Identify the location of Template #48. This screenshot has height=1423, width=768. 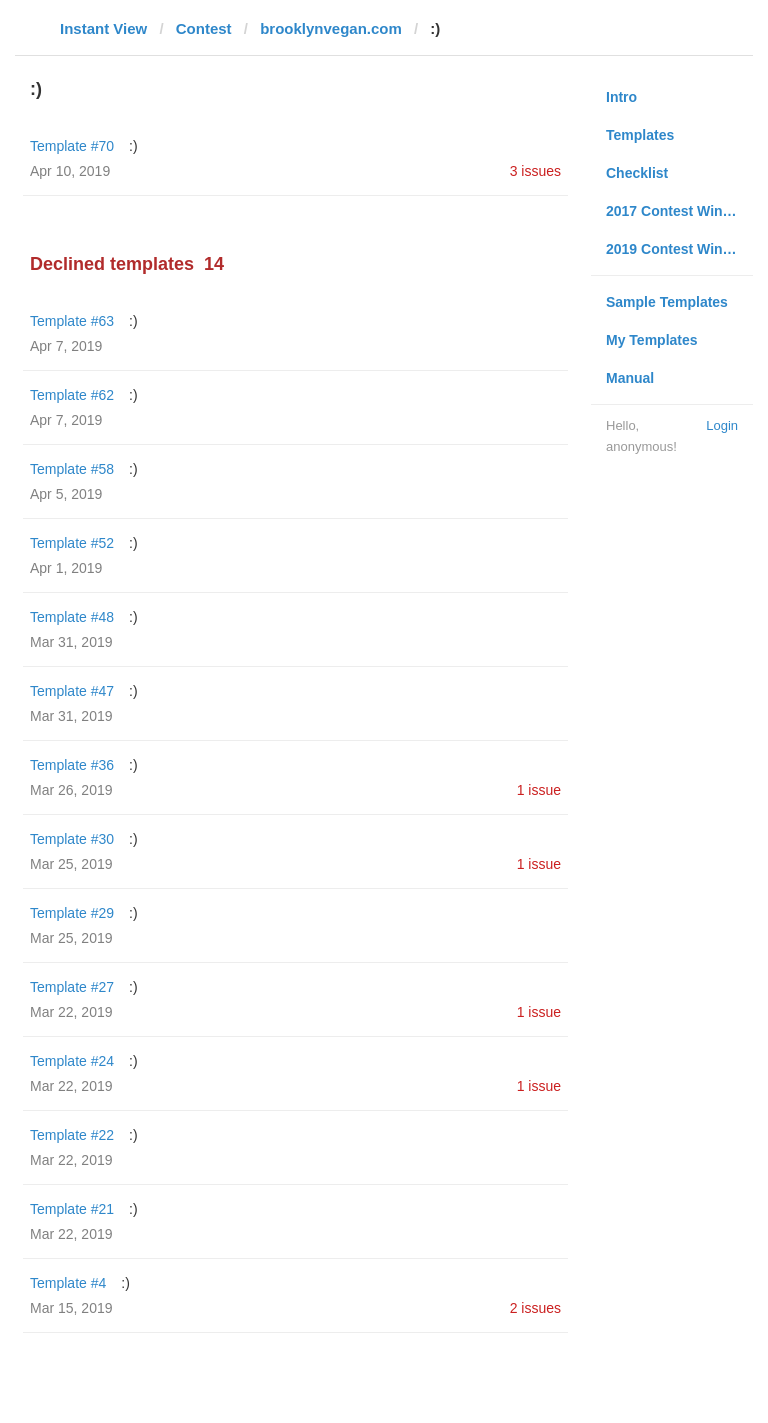
(72, 617).